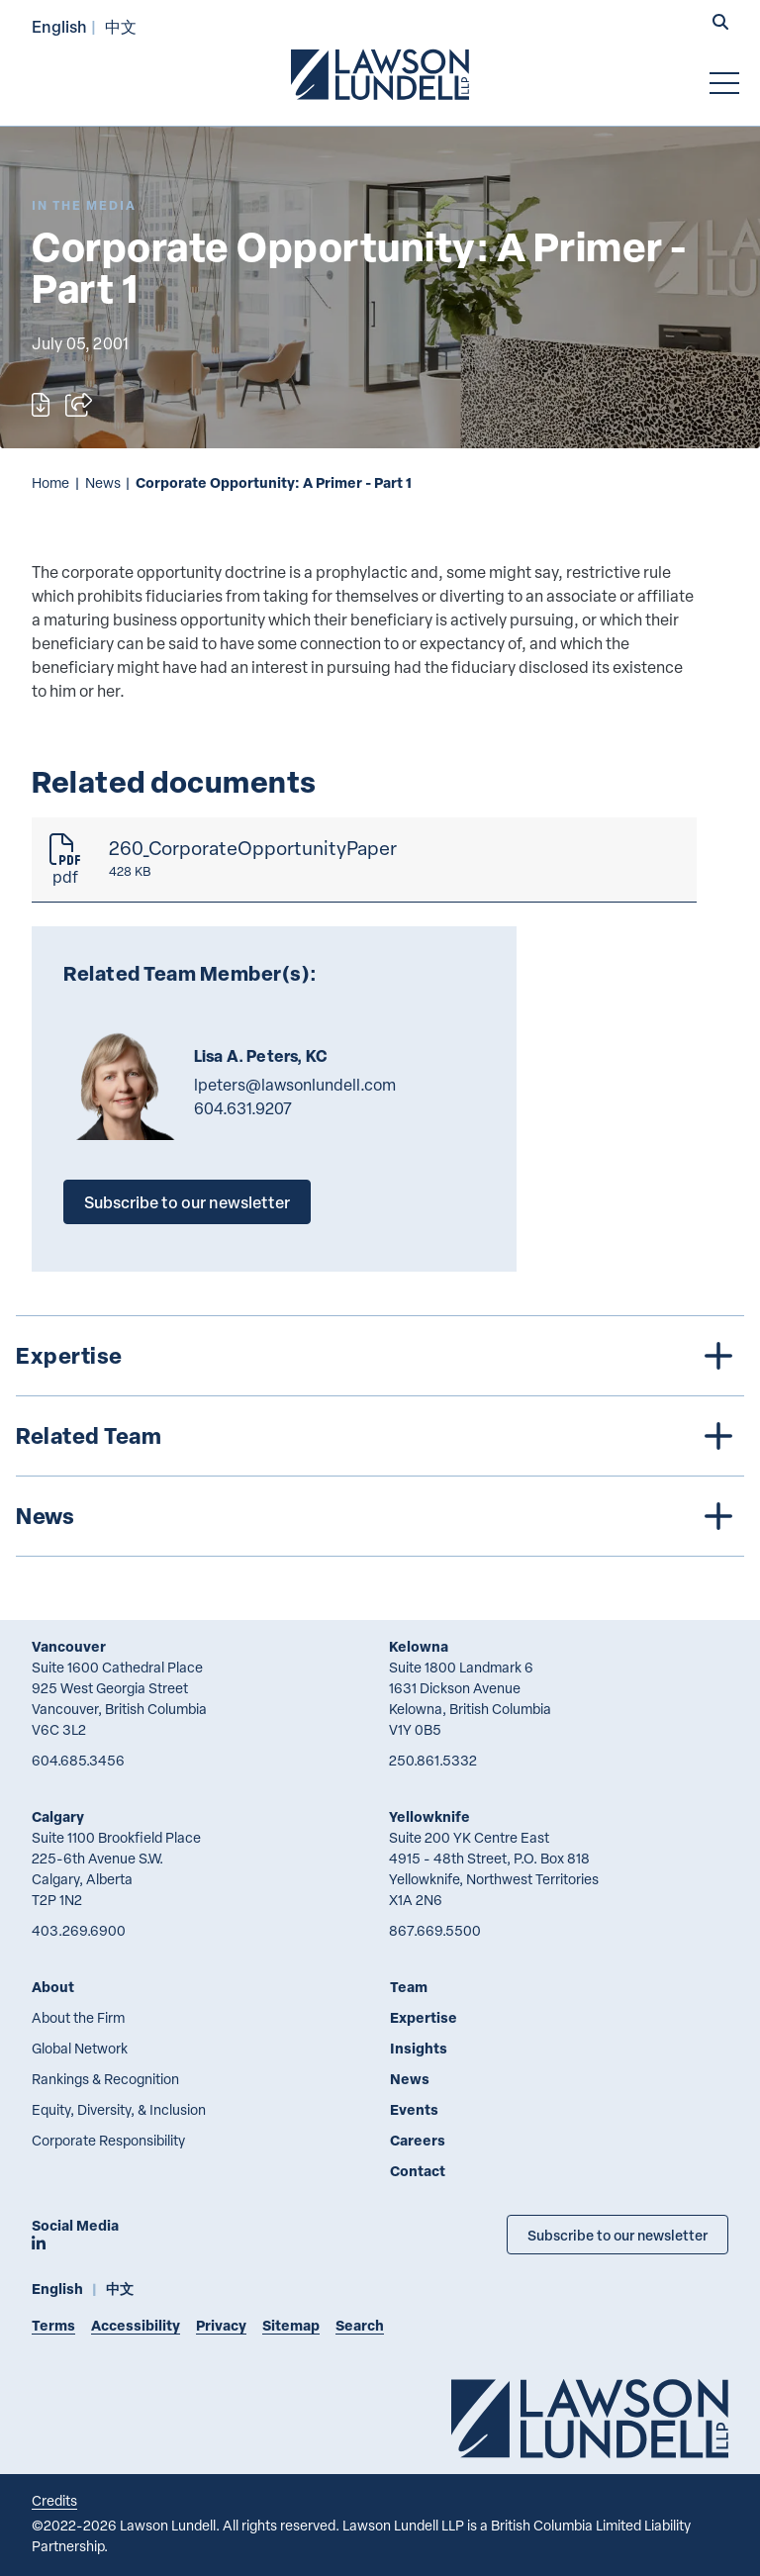 The image size is (760, 2576). Describe the element at coordinates (69, 1646) in the screenshot. I see `Vancouver` at that location.